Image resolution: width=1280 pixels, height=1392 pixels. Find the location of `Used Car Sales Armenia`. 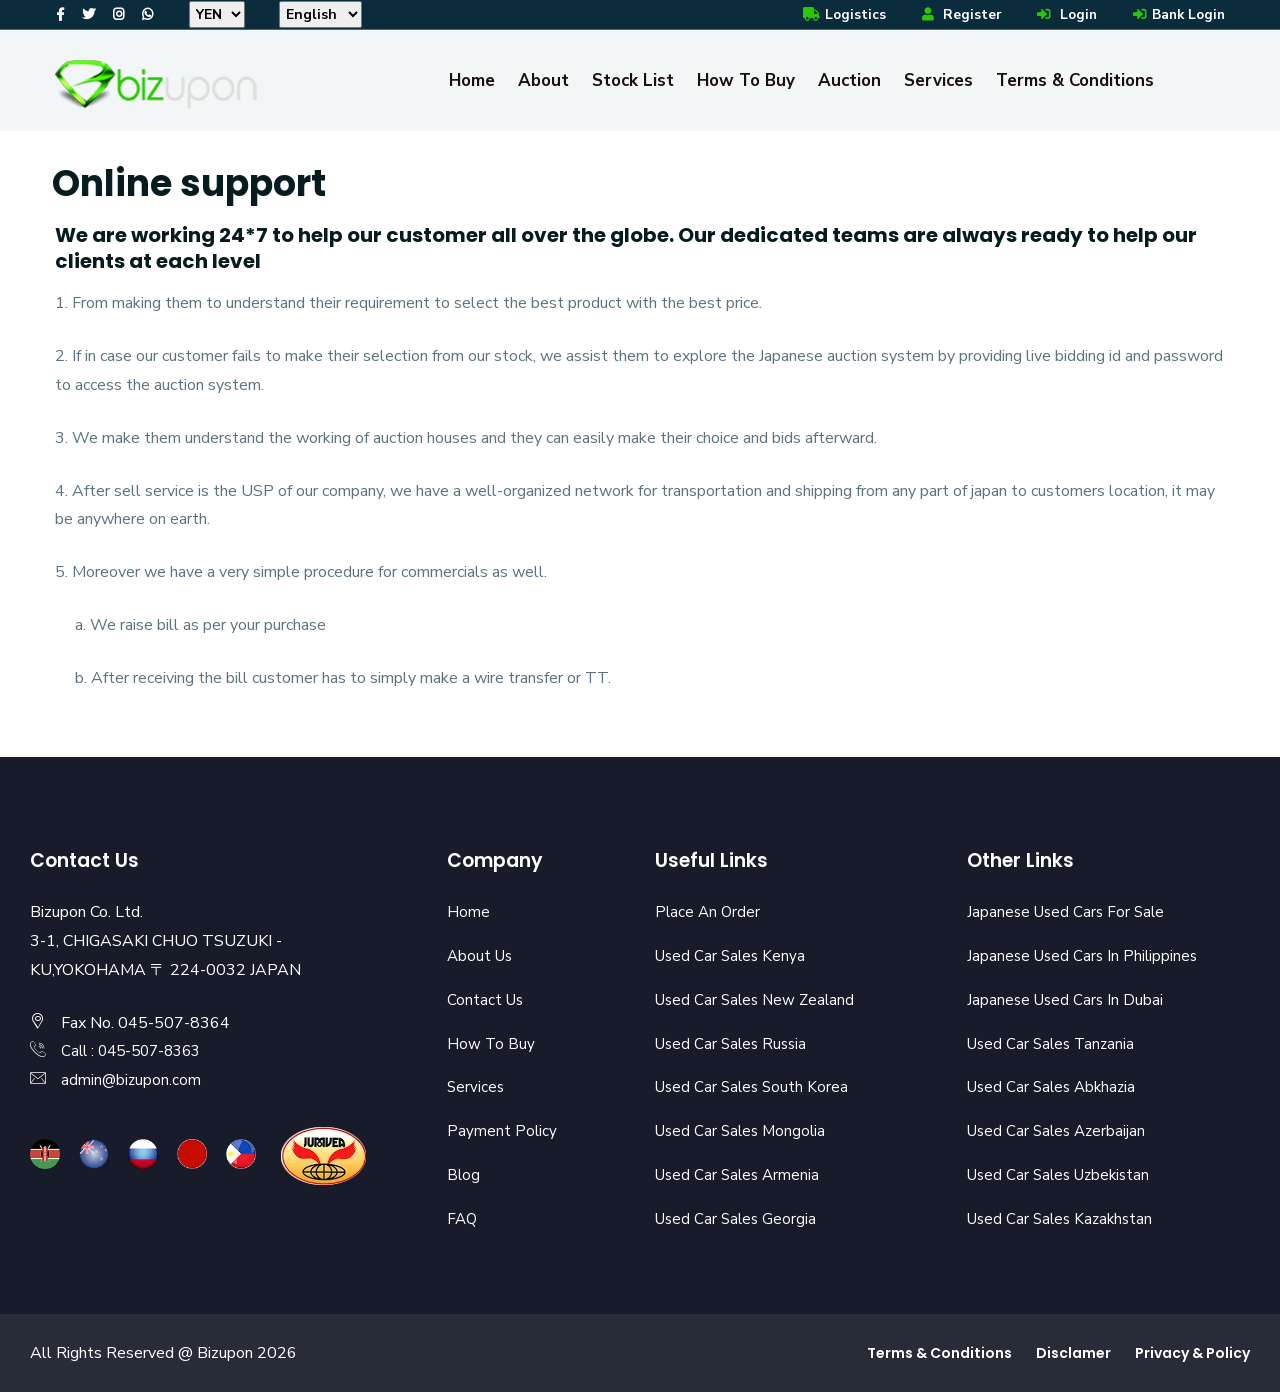

Used Car Sales Armenia is located at coordinates (740, 1175).